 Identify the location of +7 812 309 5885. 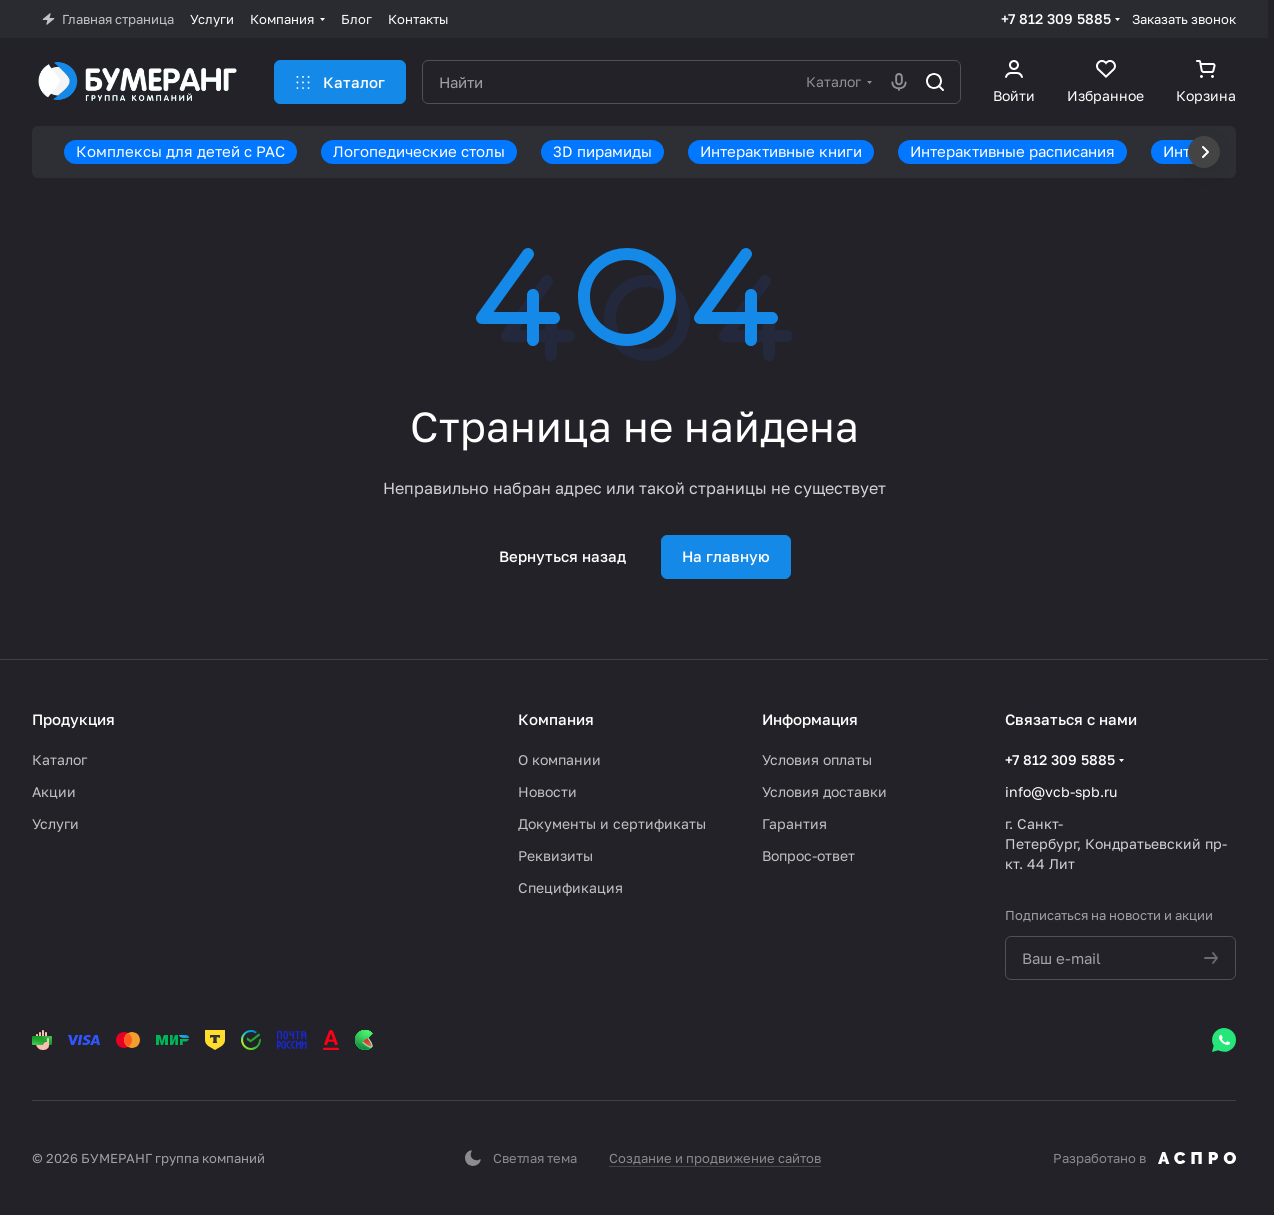
(1056, 18).